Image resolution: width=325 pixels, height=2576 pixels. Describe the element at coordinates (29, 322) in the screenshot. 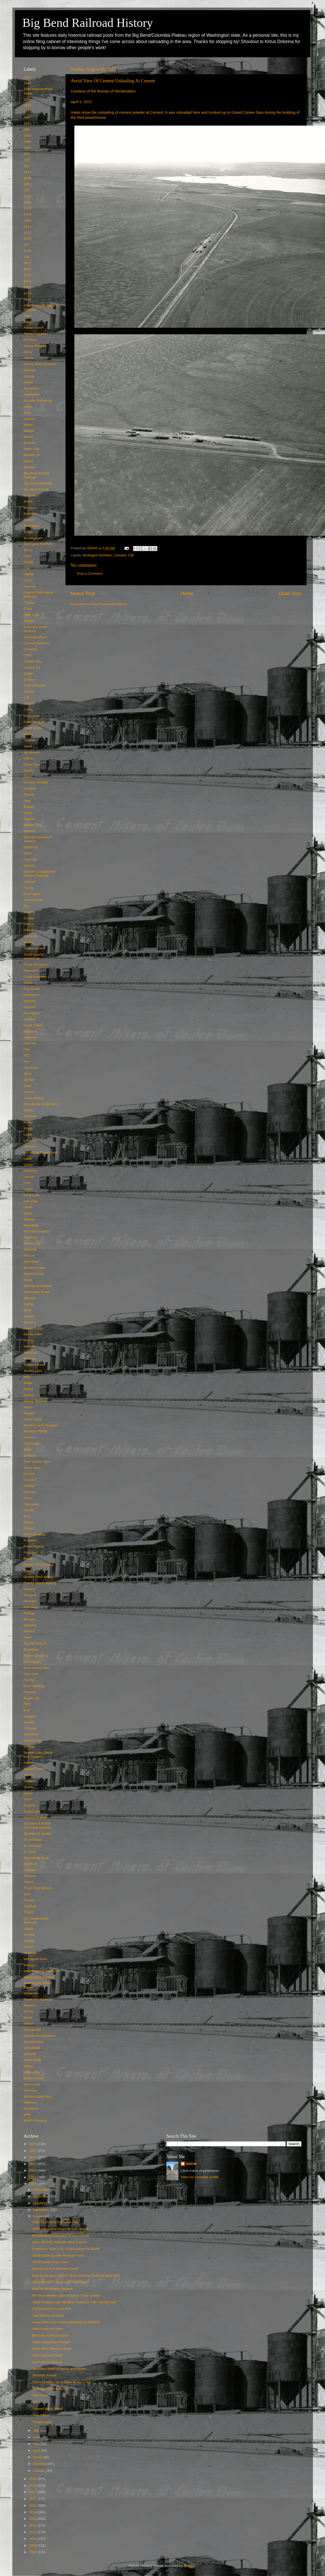

I see `Adrian` at that location.